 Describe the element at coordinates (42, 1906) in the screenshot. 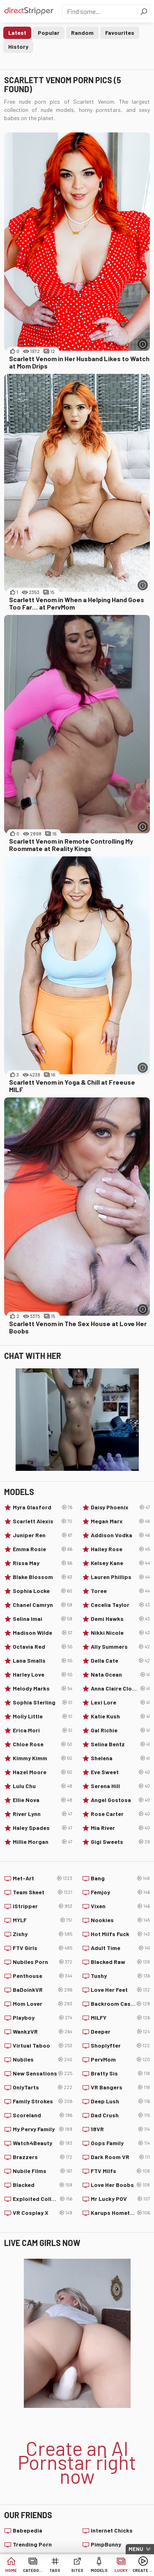

I see `IStripper` at that location.